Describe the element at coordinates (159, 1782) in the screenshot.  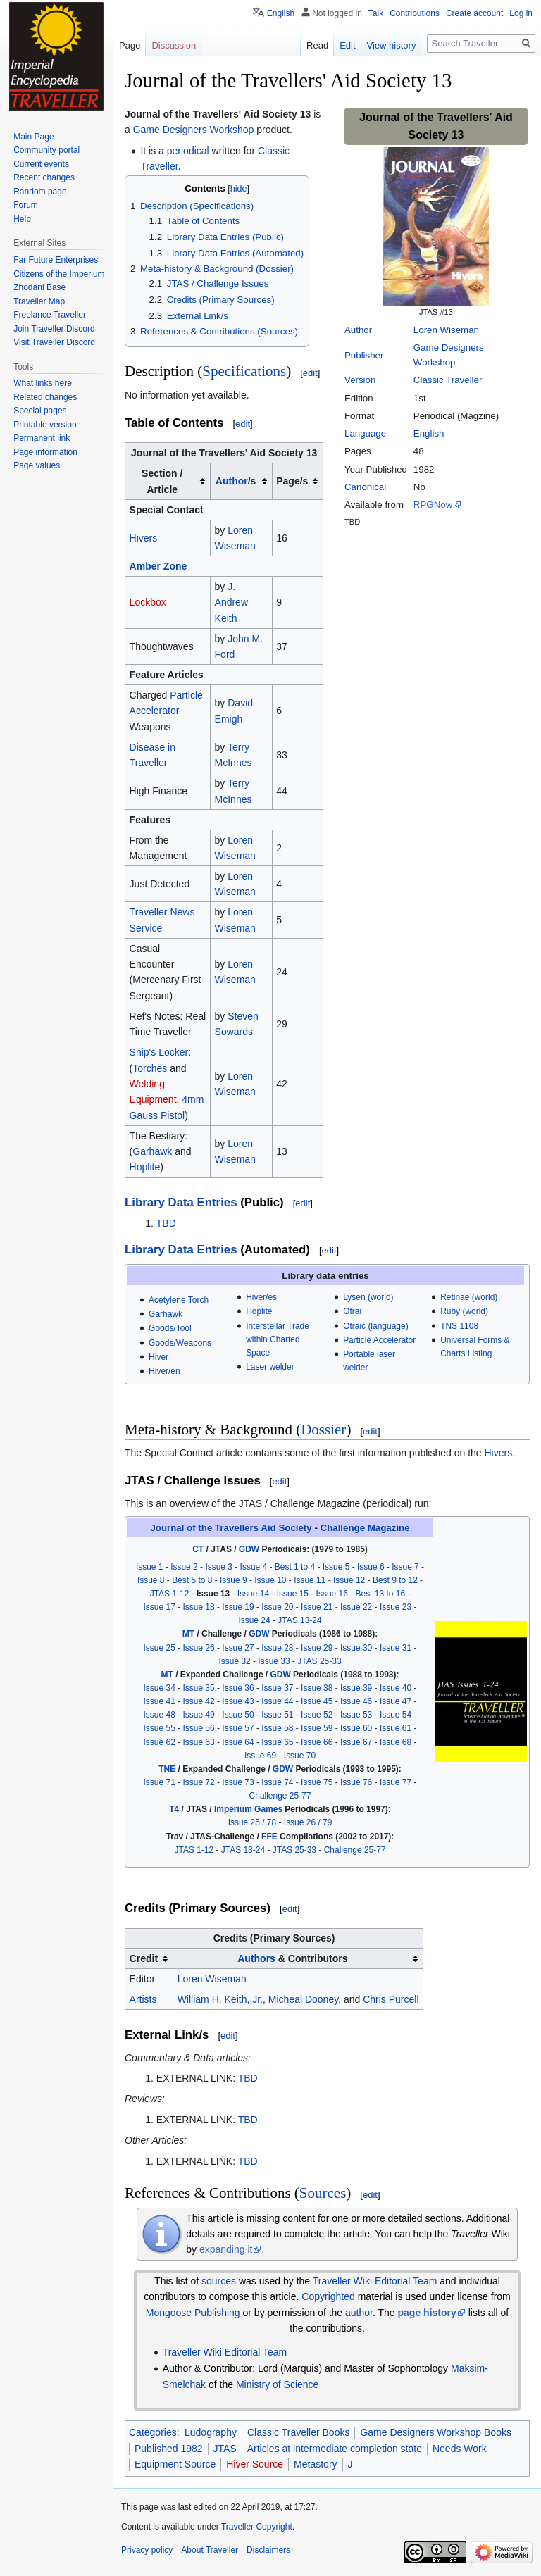
I see `Issue 71` at that location.